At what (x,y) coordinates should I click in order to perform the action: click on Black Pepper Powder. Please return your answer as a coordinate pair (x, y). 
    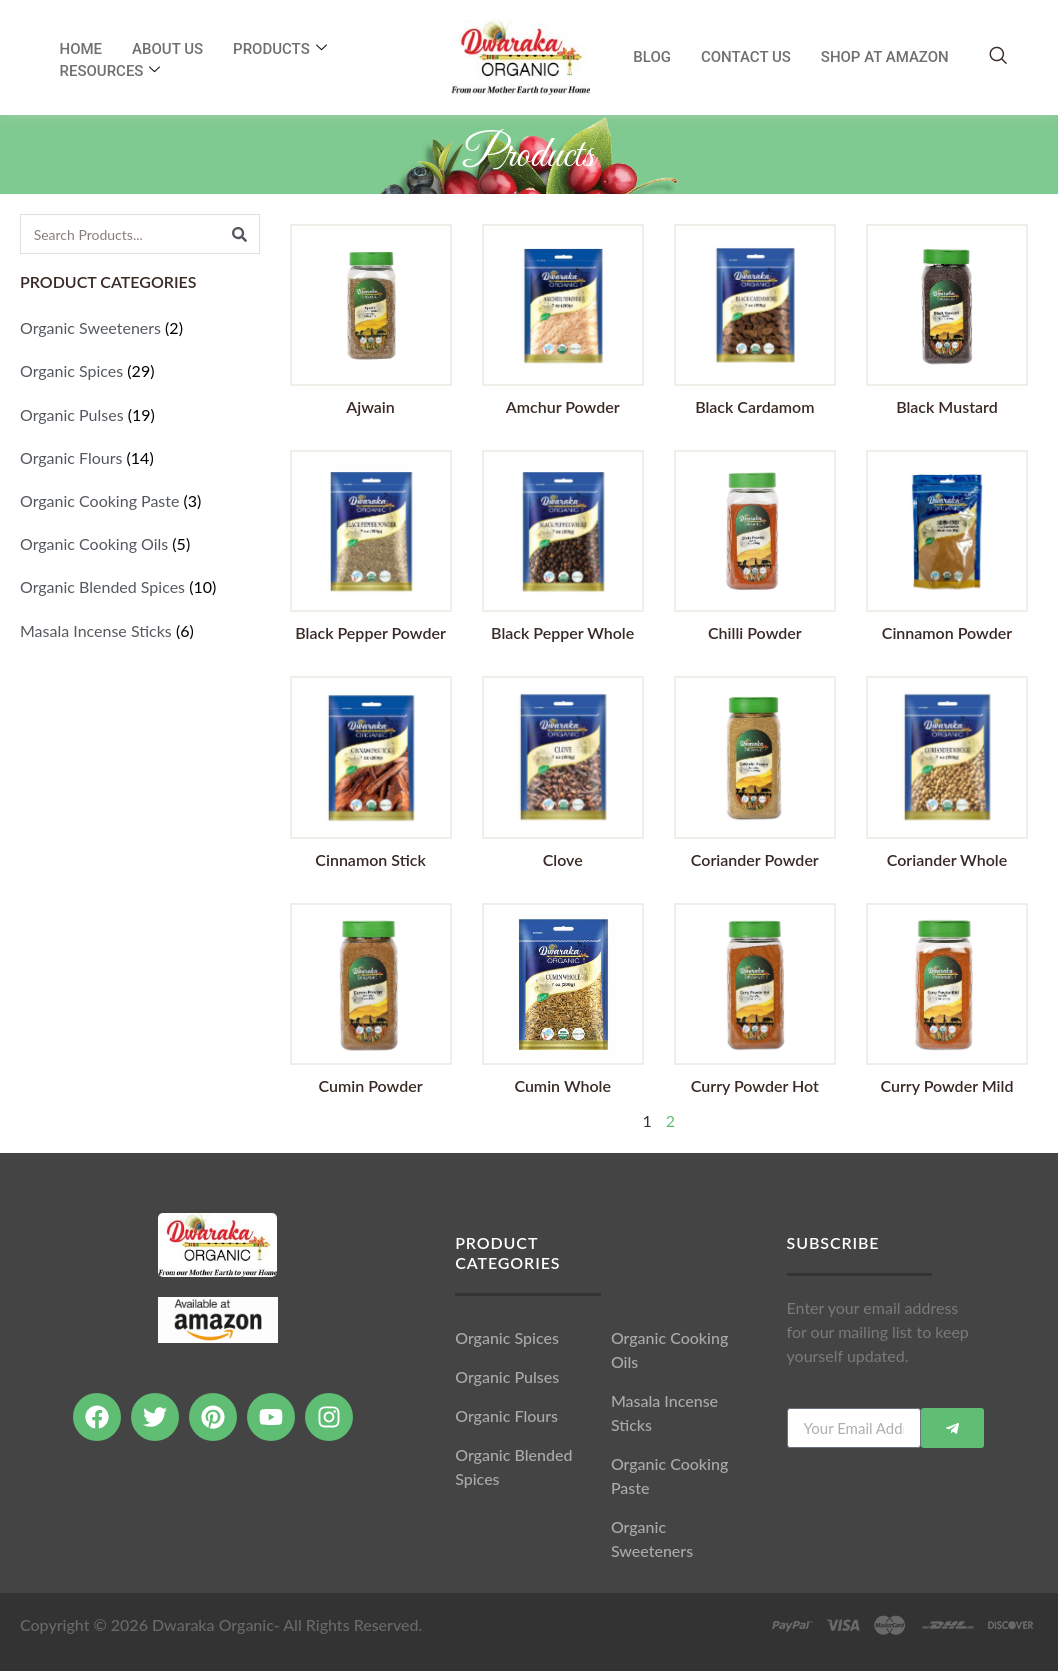
    Looking at the image, I should click on (370, 632).